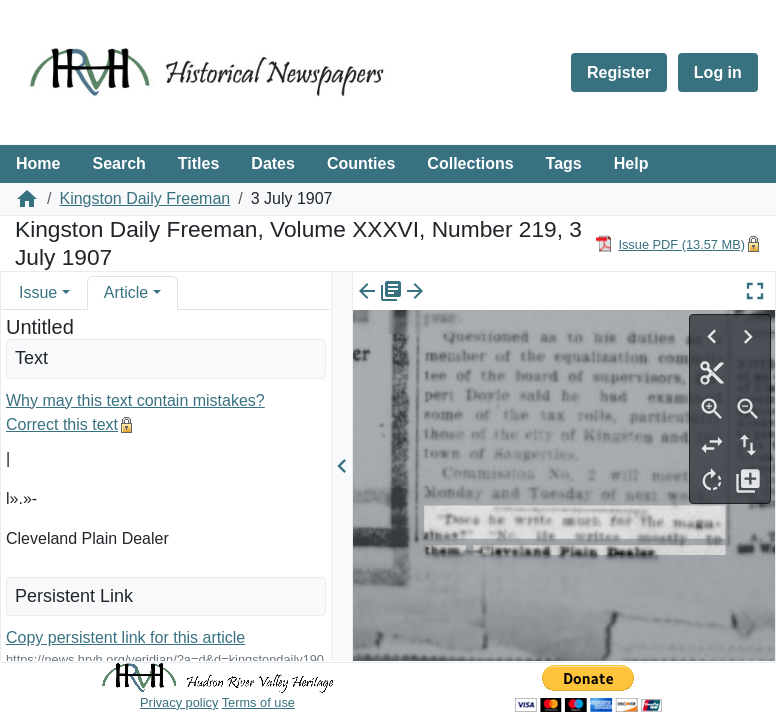 Image resolution: width=776 pixels, height=720 pixels. I want to click on Log in, so click(718, 72).